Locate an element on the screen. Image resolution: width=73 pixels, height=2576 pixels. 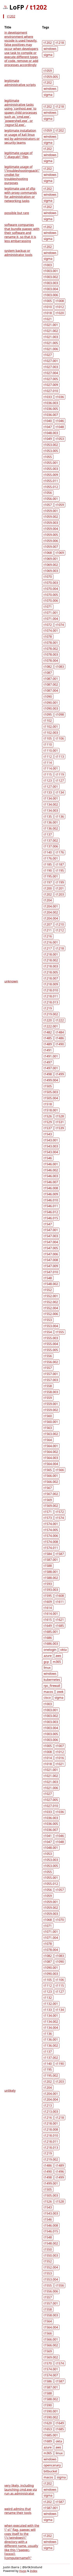
t1546.009 is located at coordinates (51, 1194).